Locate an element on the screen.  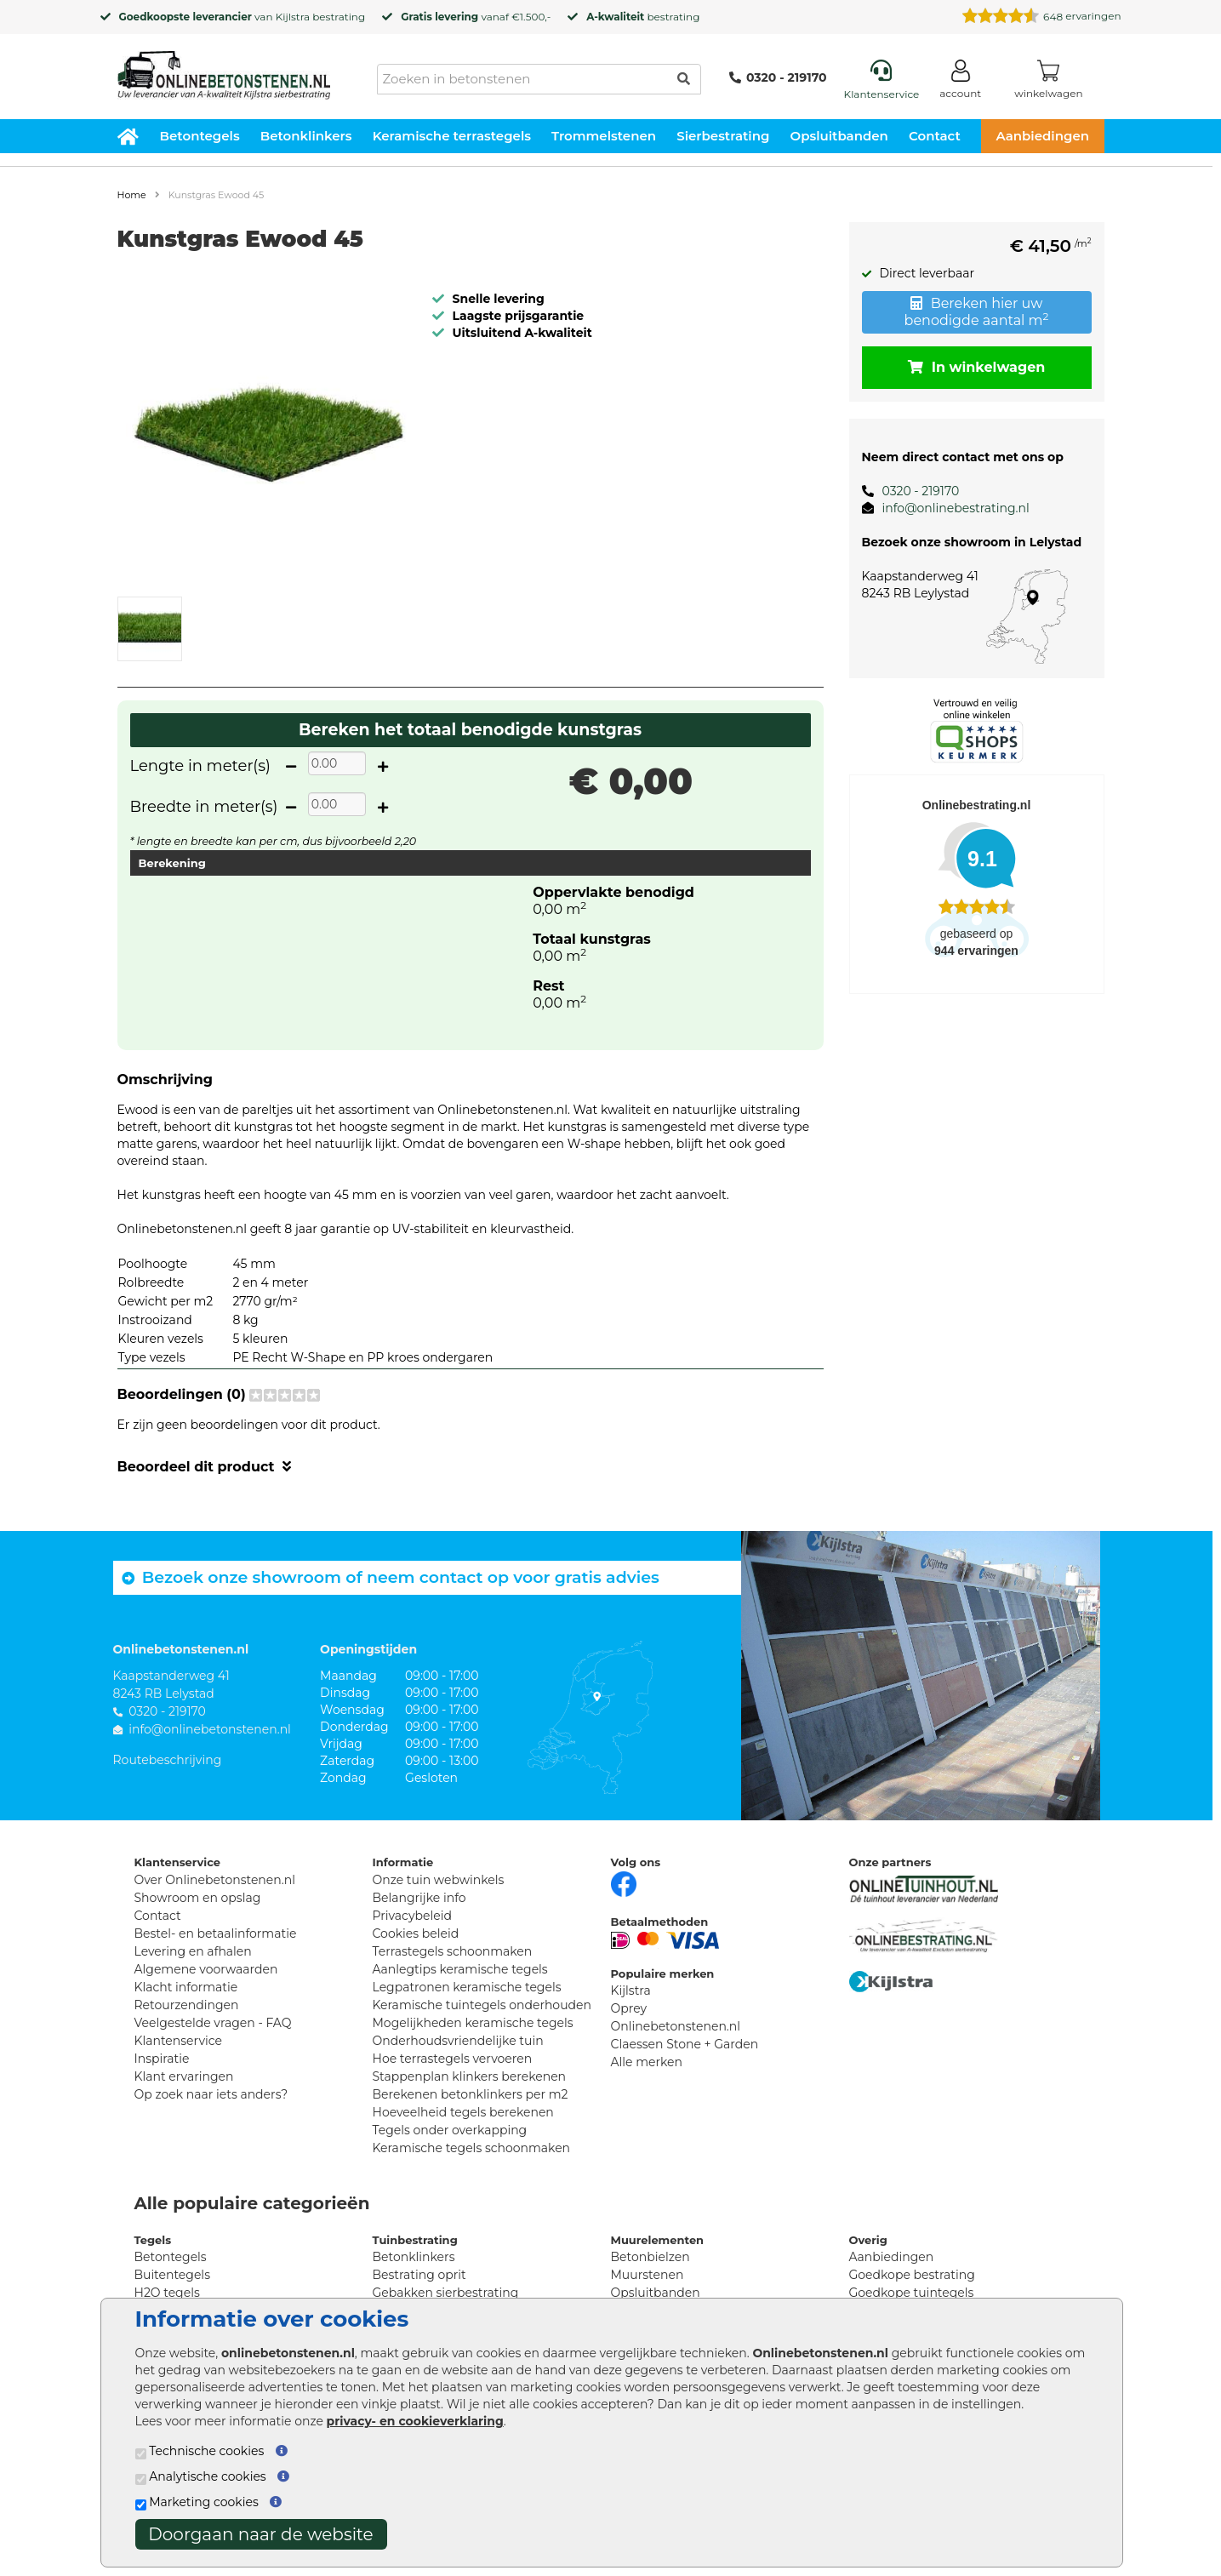
Keramische tuintegels onderhouden is located at coordinates (482, 2005).